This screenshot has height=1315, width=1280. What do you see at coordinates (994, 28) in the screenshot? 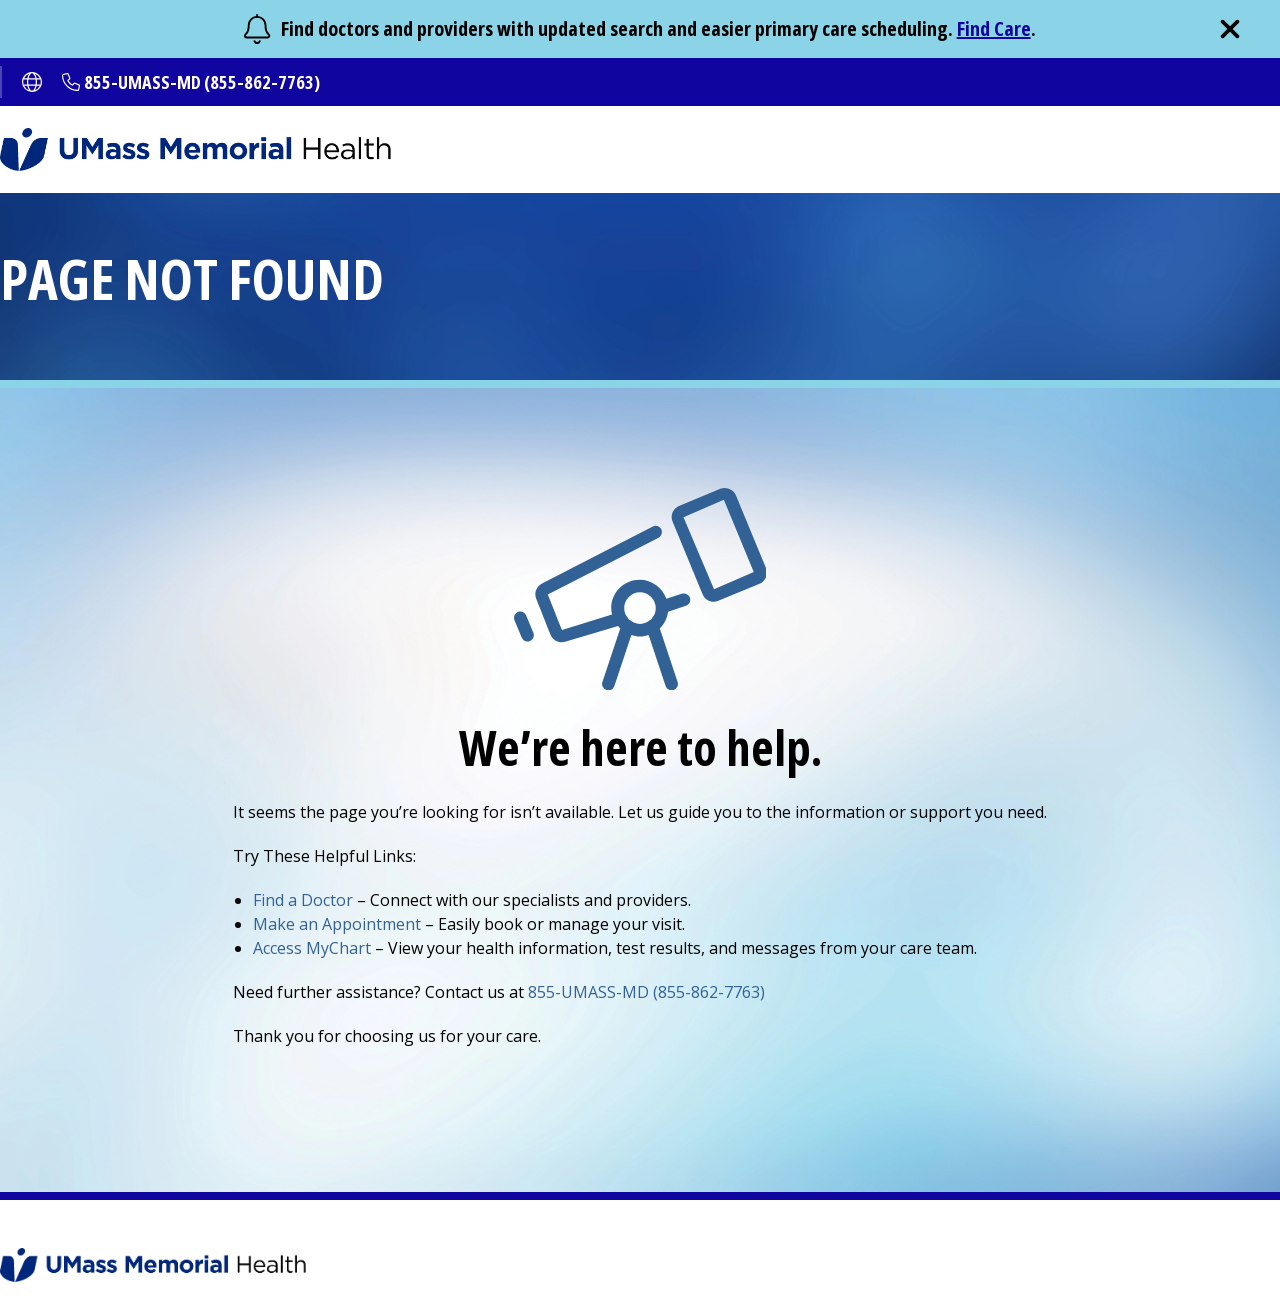
I see `Find Care` at bounding box center [994, 28].